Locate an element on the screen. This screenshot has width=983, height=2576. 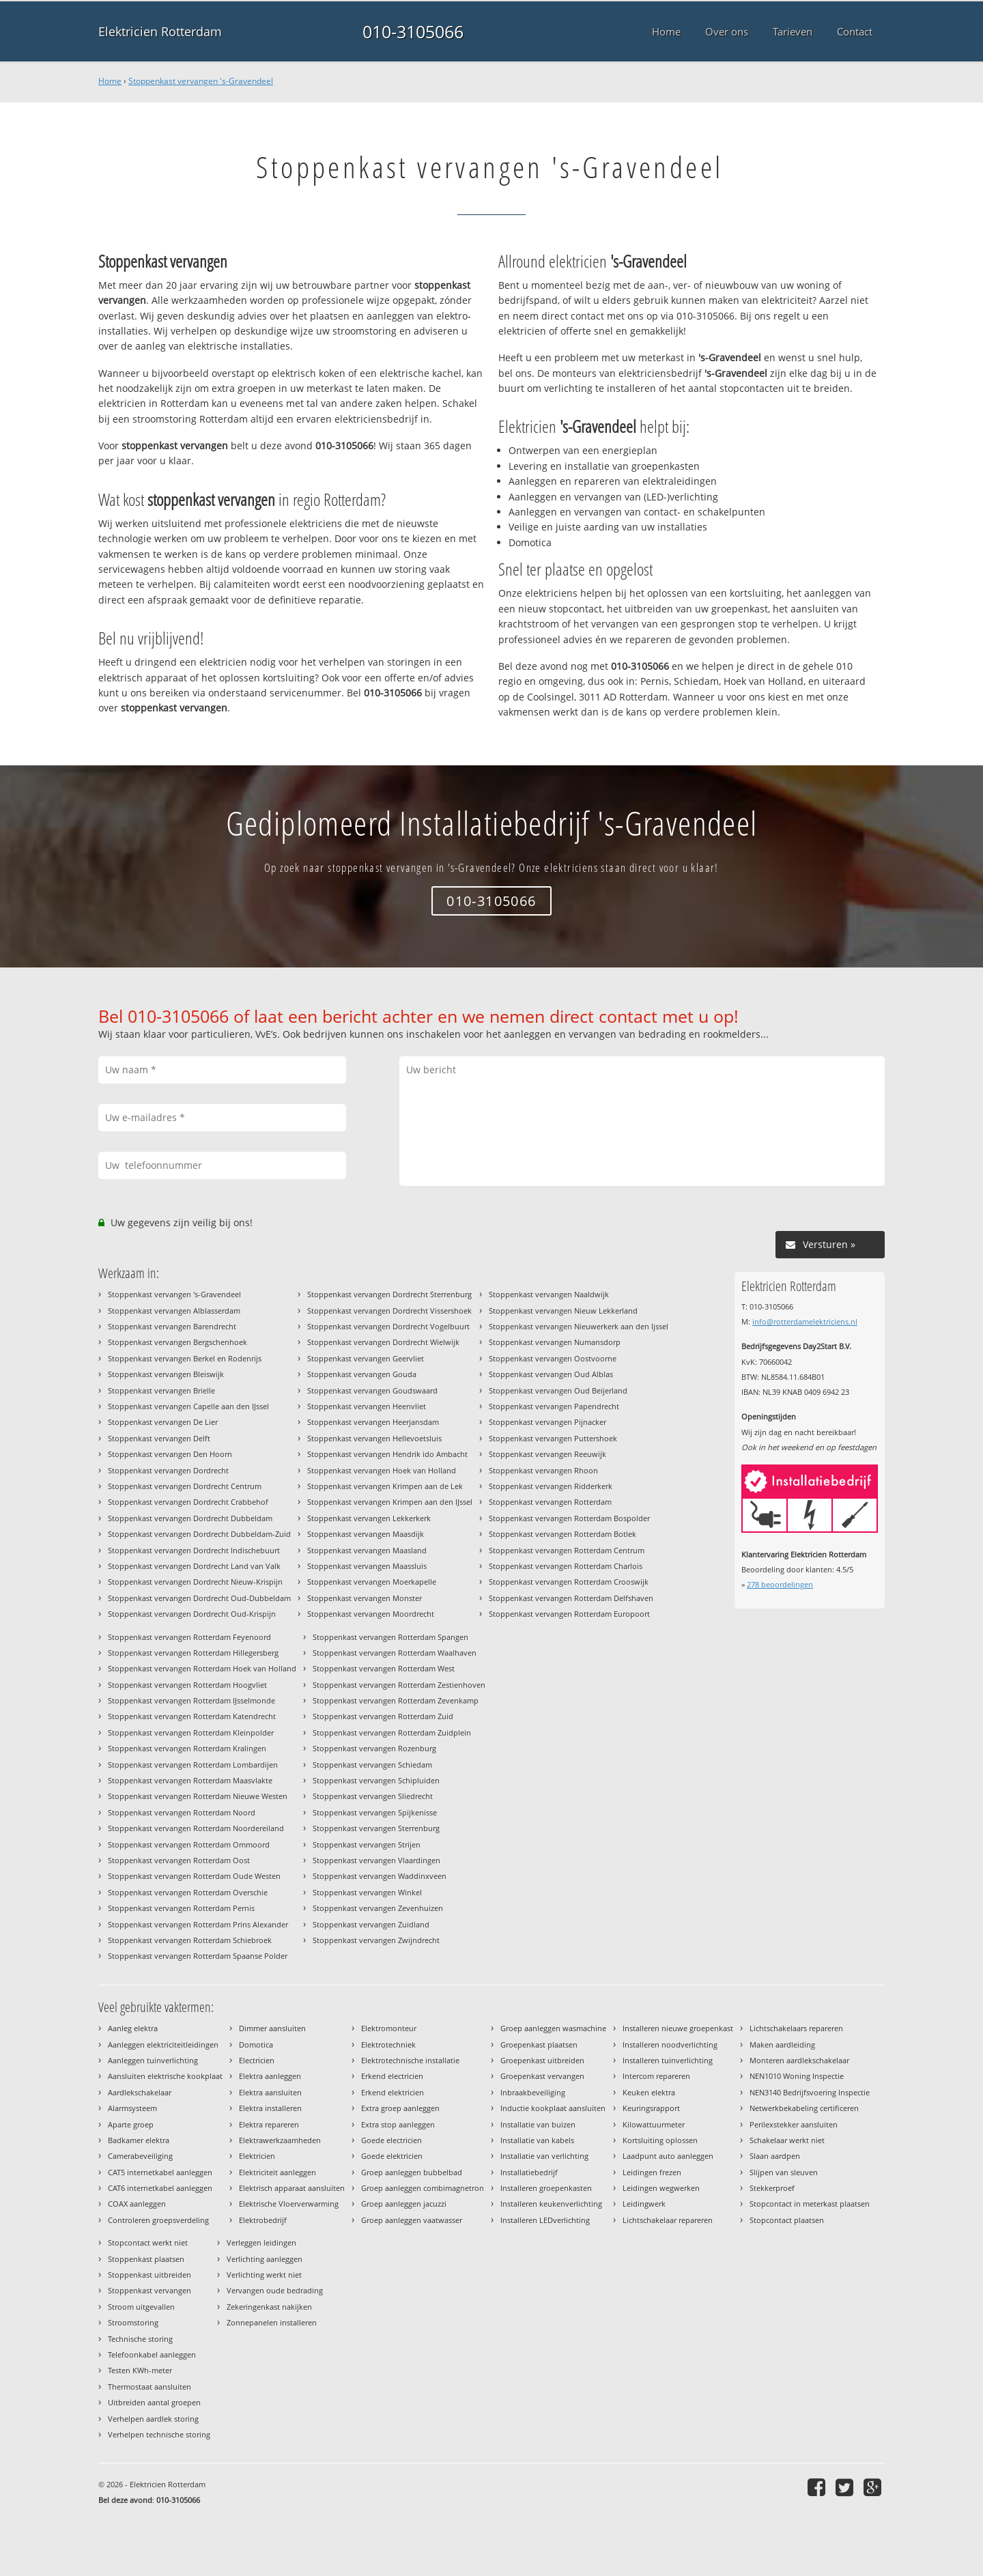
Installatie van kabels is located at coordinates (537, 2140).